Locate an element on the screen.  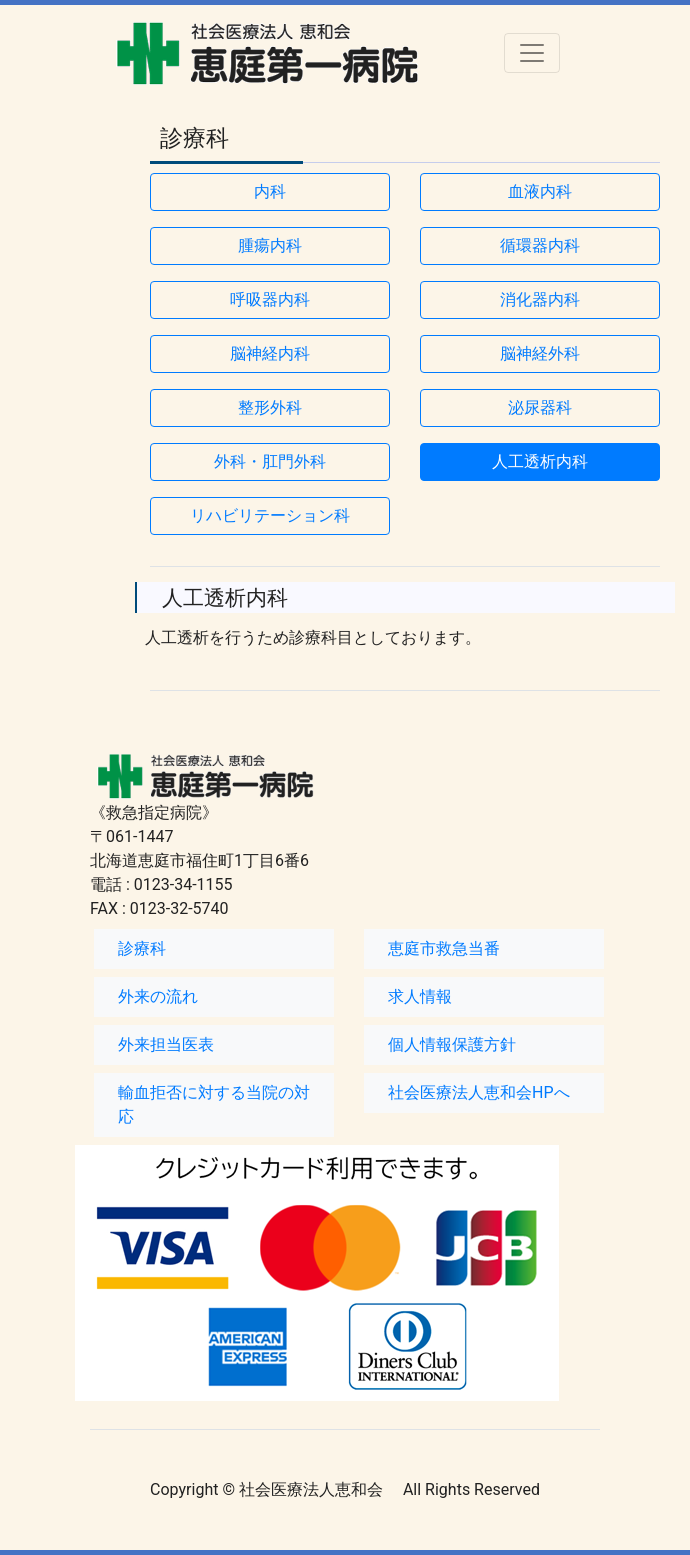
人工透析内科 [button] is located at coordinates (540, 461).